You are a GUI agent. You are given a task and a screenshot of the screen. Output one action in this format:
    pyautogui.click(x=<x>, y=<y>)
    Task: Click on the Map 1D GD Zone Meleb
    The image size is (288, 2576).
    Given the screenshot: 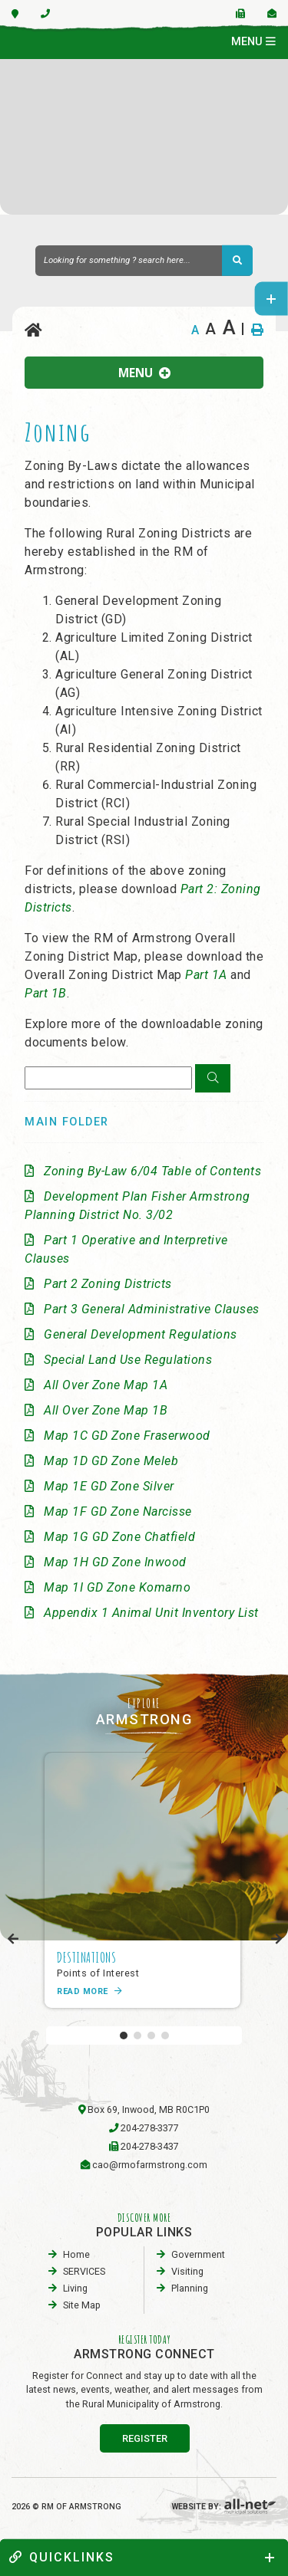 What is the action you would take?
    pyautogui.click(x=111, y=1461)
    